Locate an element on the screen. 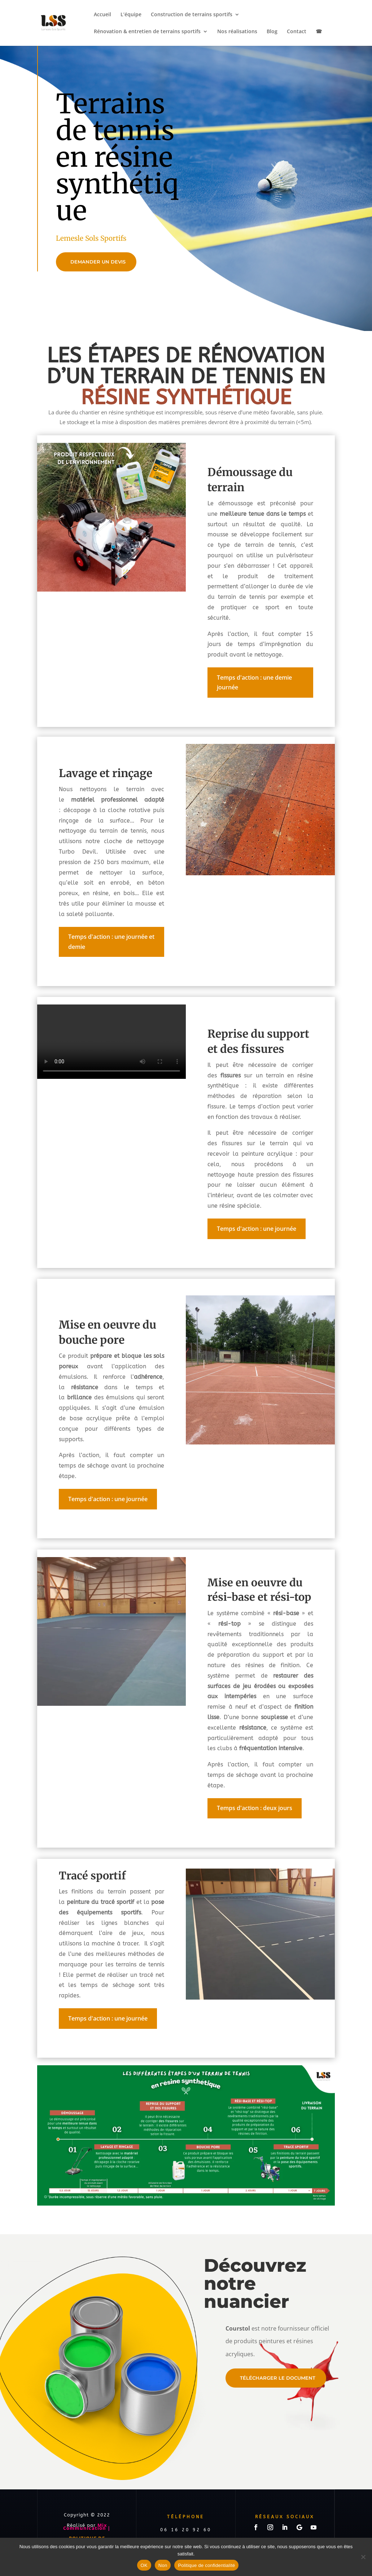  Temps d'action : deux jours is located at coordinates (254, 1808).